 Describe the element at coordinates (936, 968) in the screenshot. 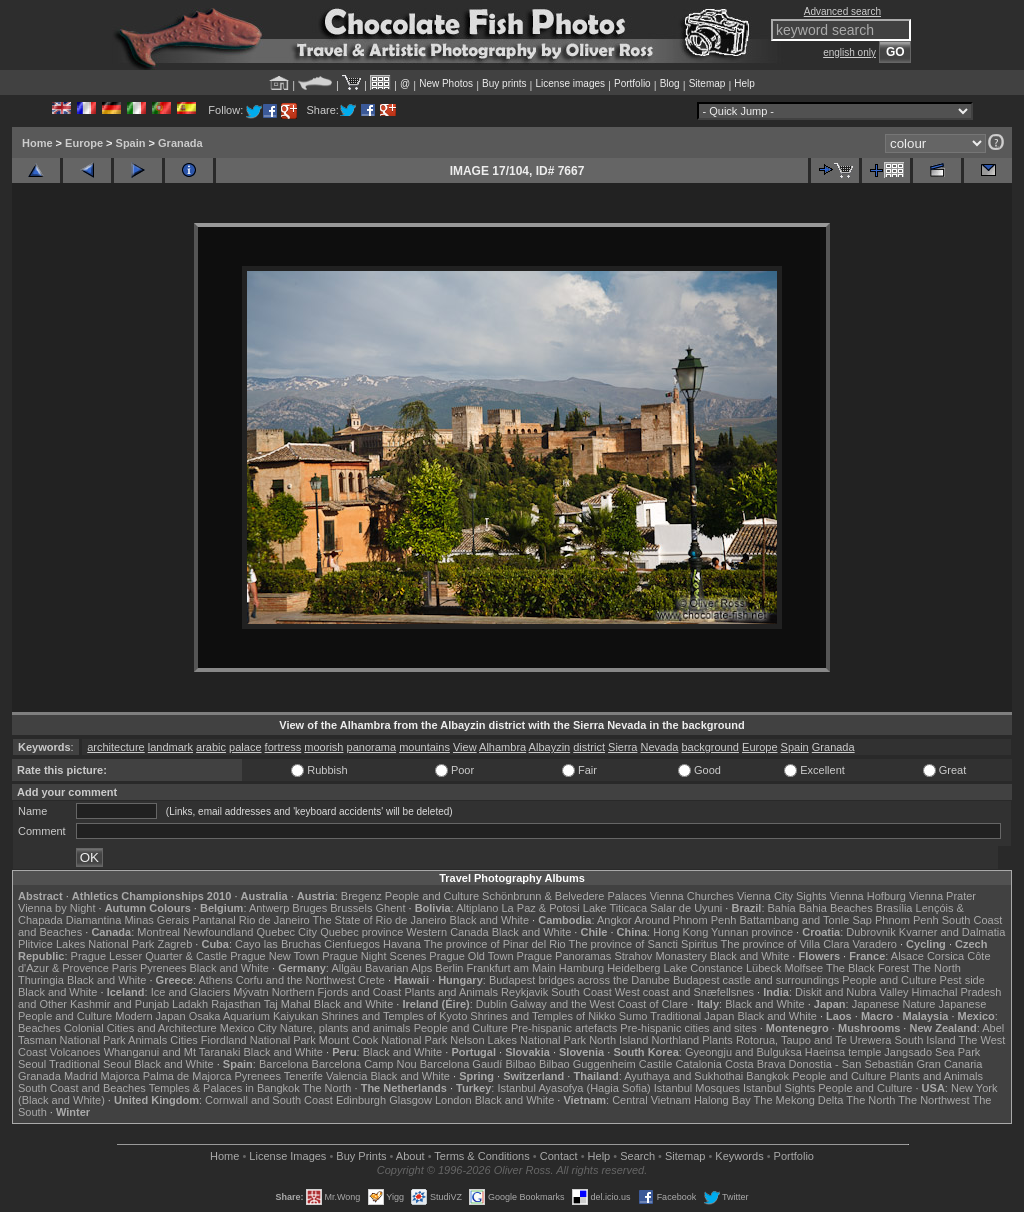

I see `The North` at that location.